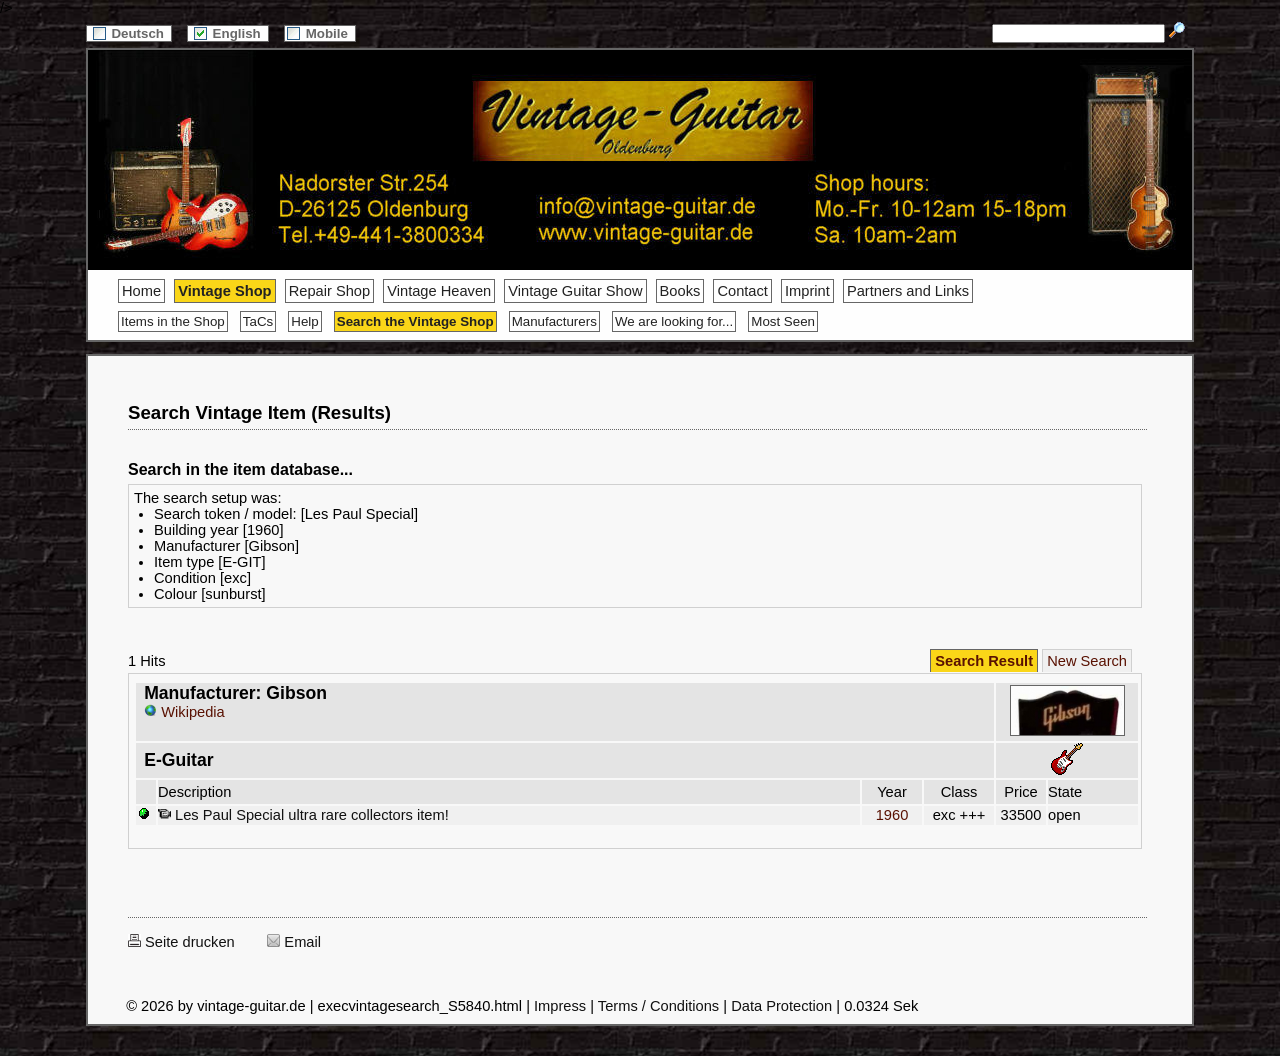 This screenshot has width=1280, height=1056. Describe the element at coordinates (173, 321) in the screenshot. I see `Items in the Shop` at that location.